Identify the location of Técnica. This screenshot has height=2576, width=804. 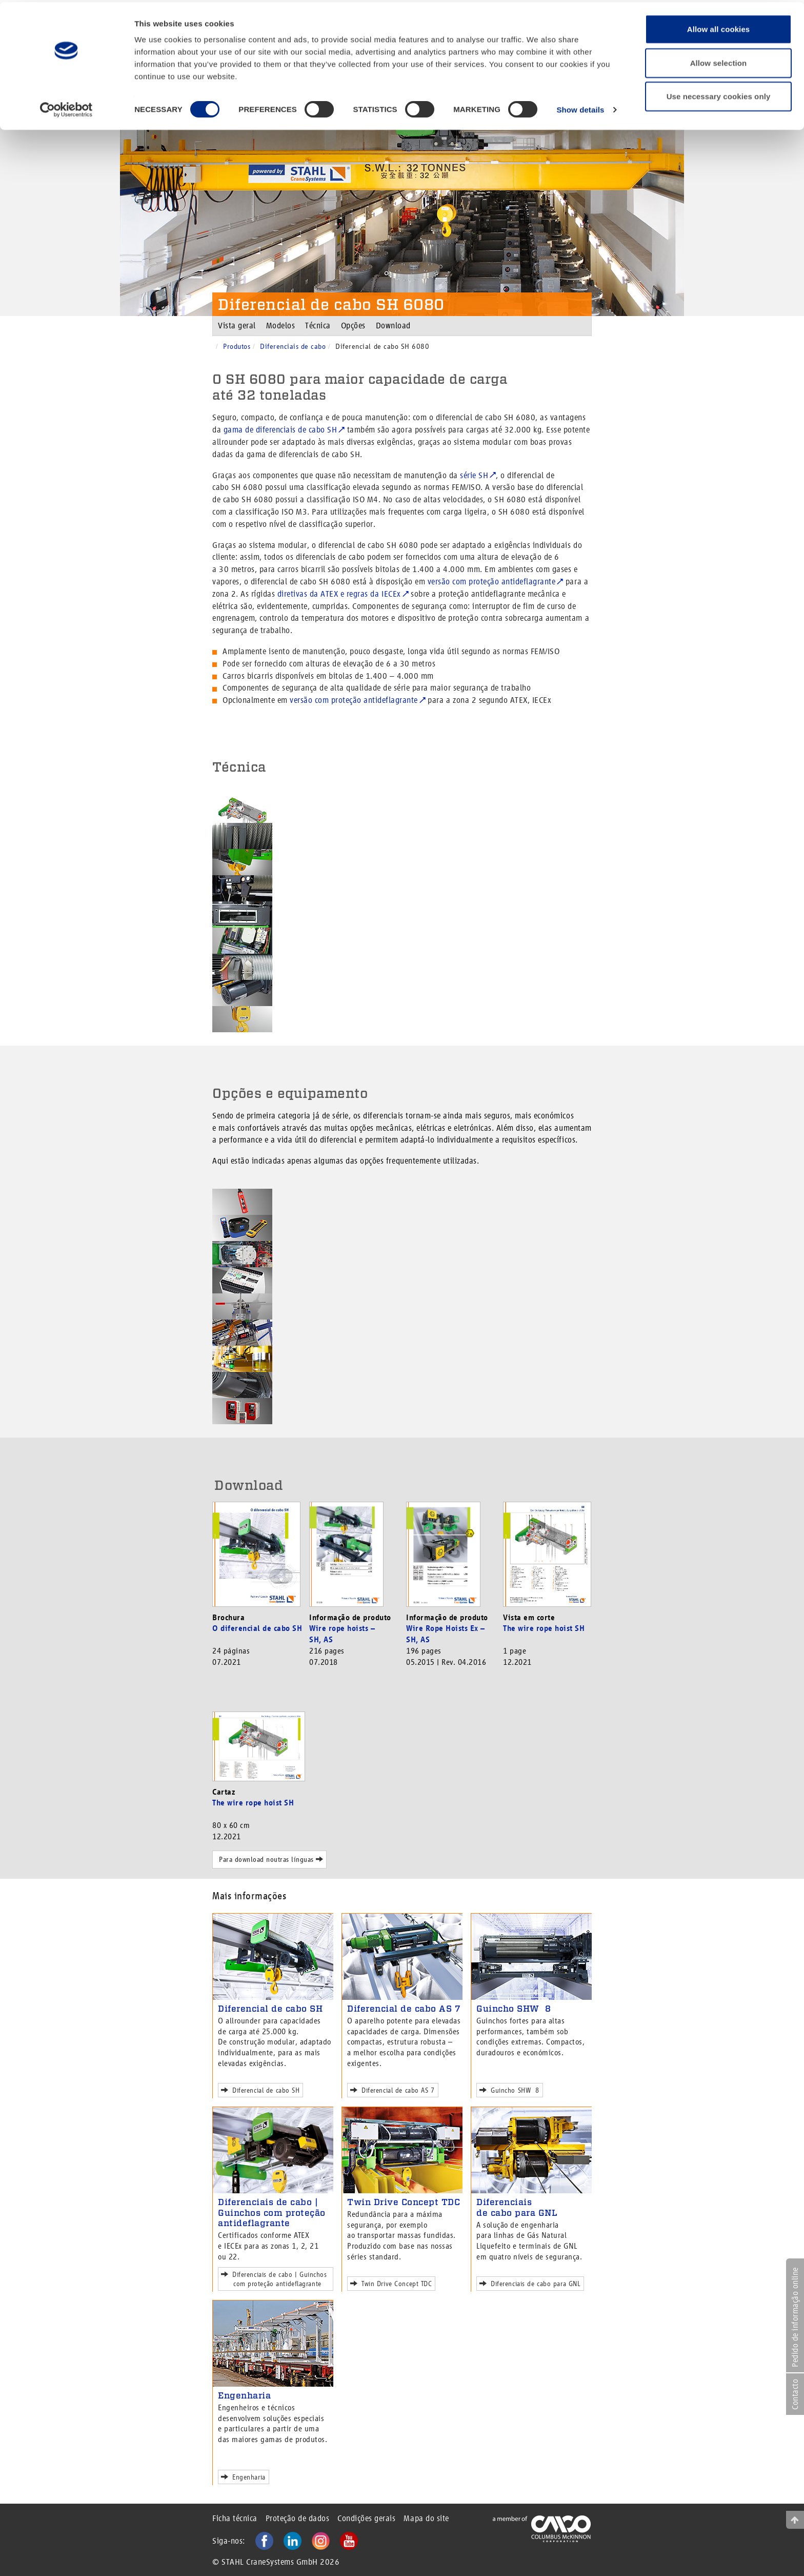
(318, 325).